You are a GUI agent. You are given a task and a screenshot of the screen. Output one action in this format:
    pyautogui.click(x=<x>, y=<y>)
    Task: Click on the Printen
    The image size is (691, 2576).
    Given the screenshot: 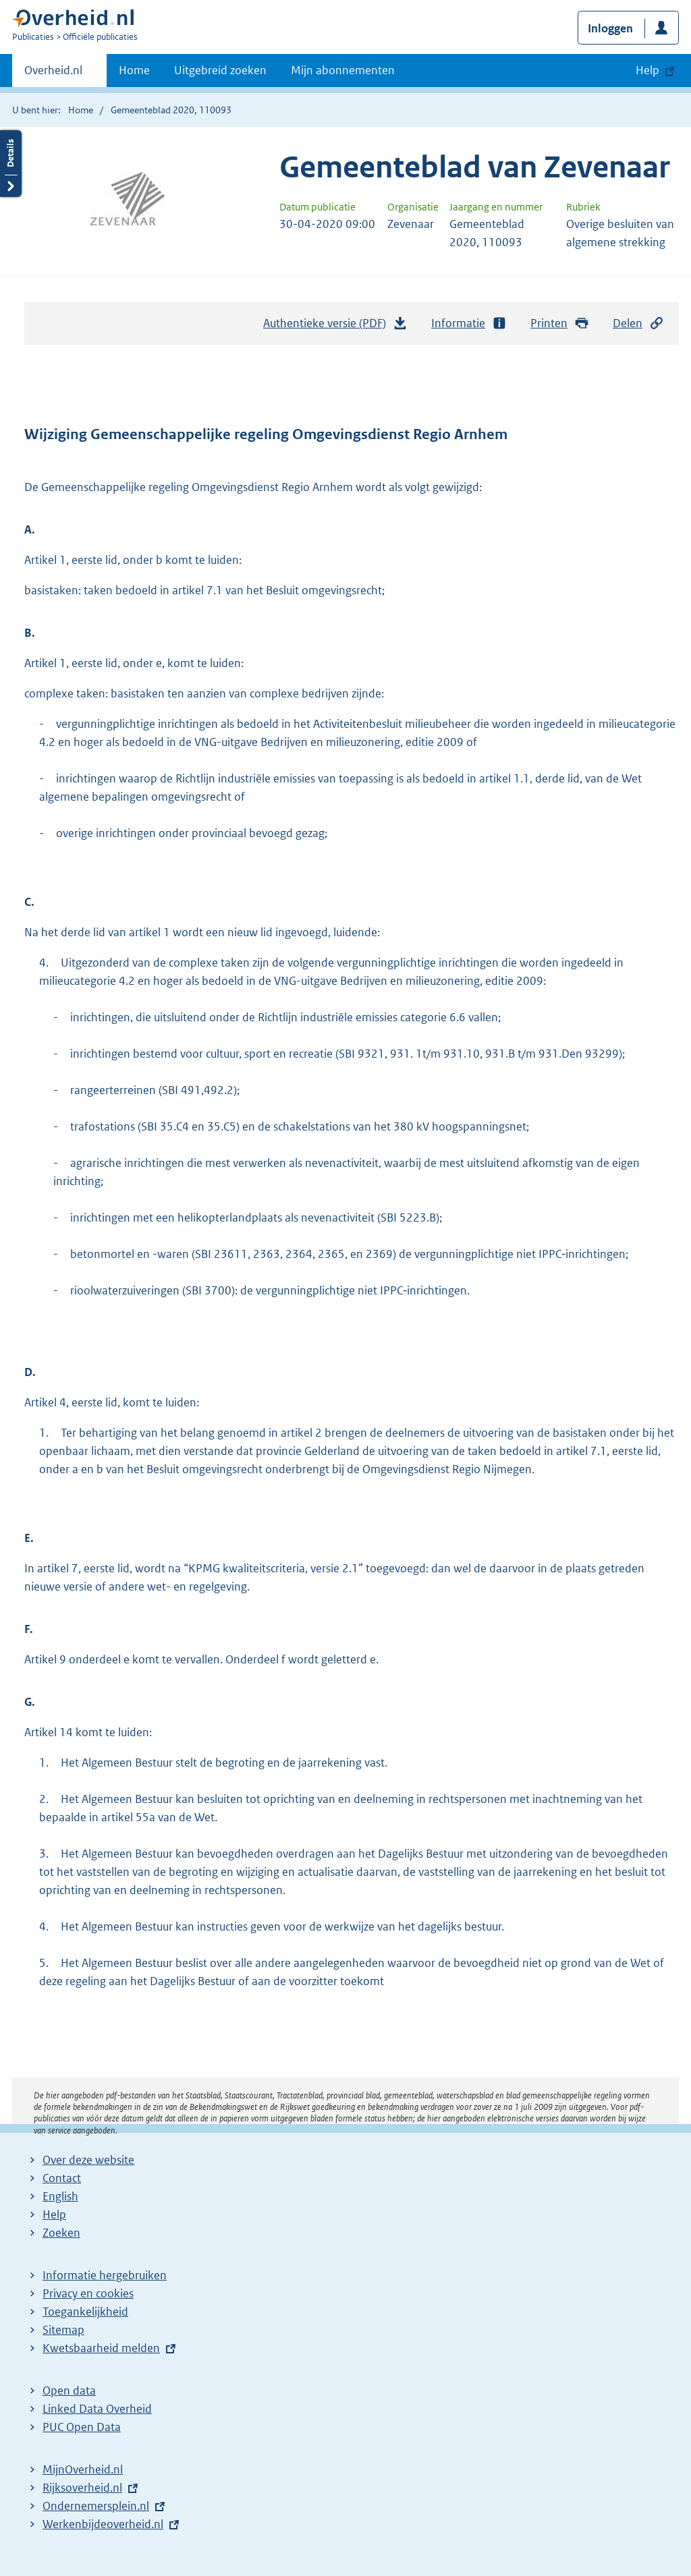 What is the action you would take?
    pyautogui.click(x=559, y=323)
    